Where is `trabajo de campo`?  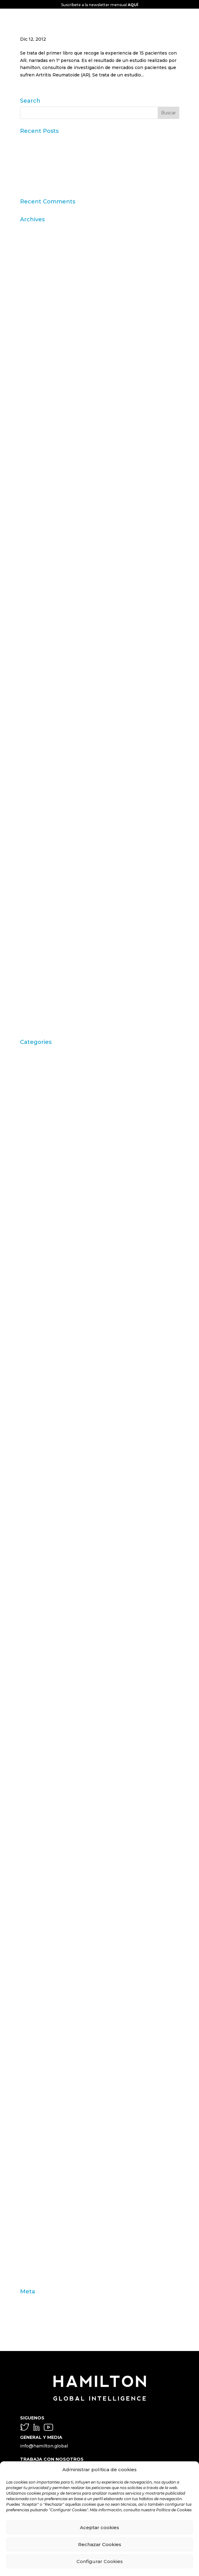 trabajo de campo is located at coordinates (39, 2247).